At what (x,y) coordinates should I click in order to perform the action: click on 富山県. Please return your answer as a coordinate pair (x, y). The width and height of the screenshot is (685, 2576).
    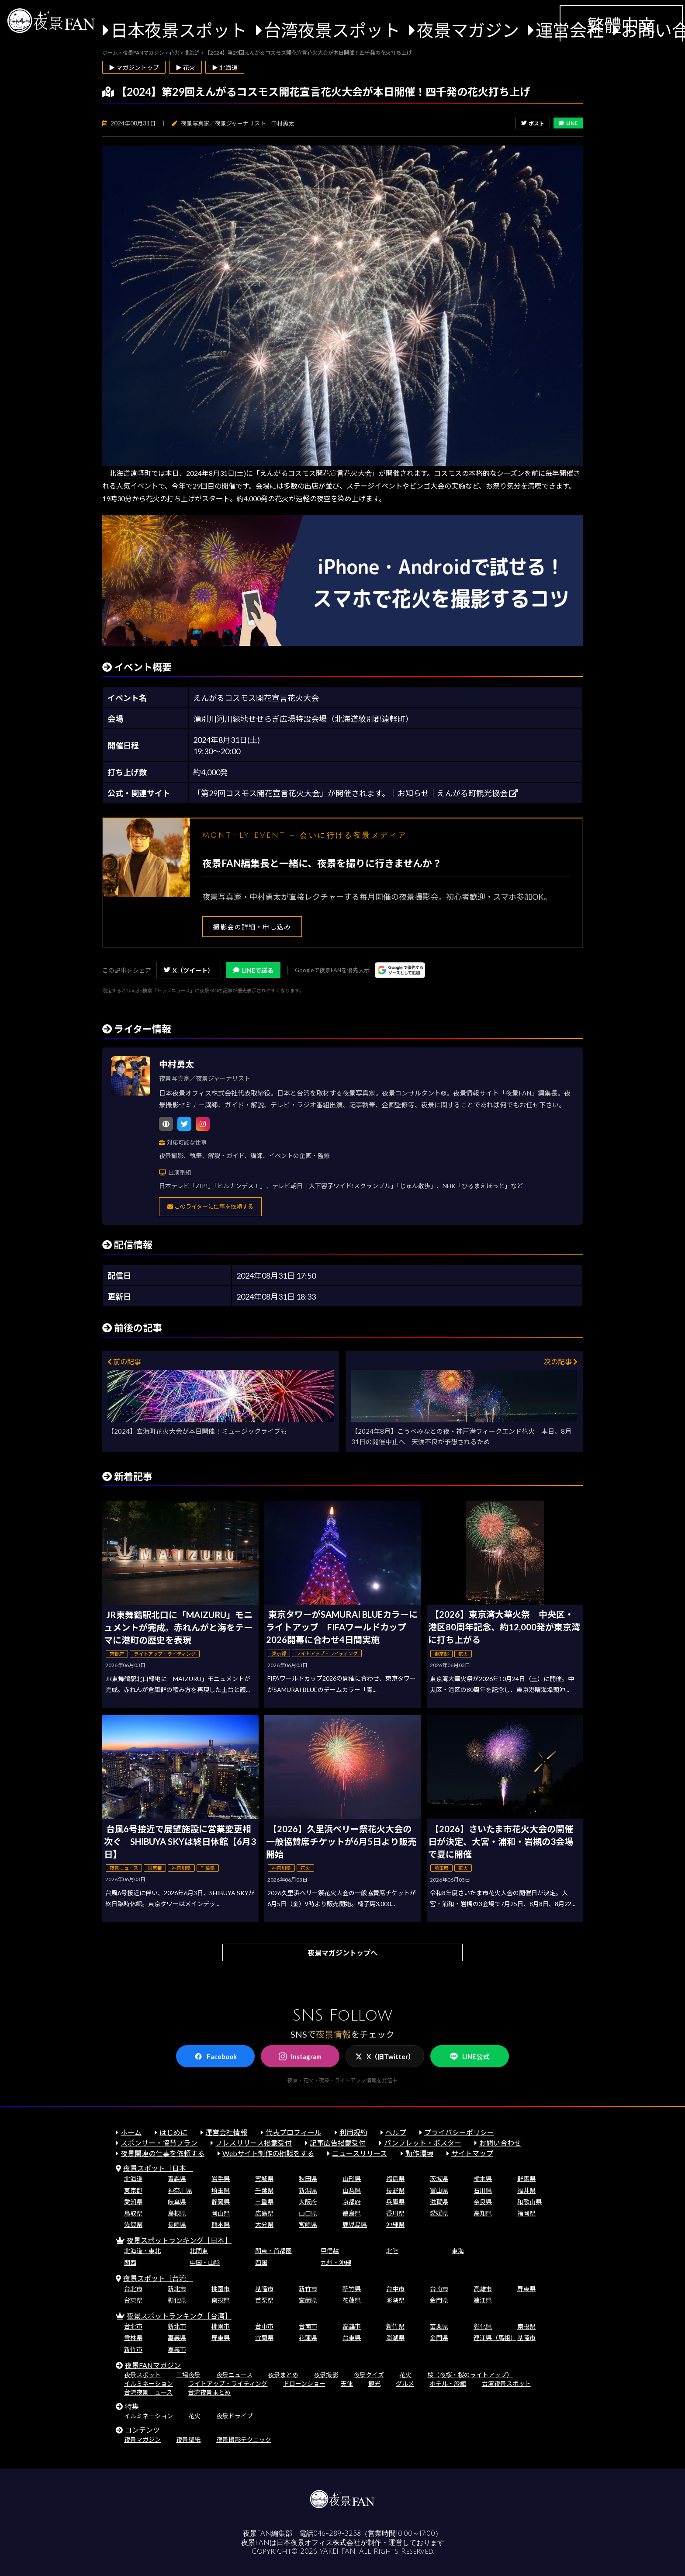
    Looking at the image, I should click on (439, 2190).